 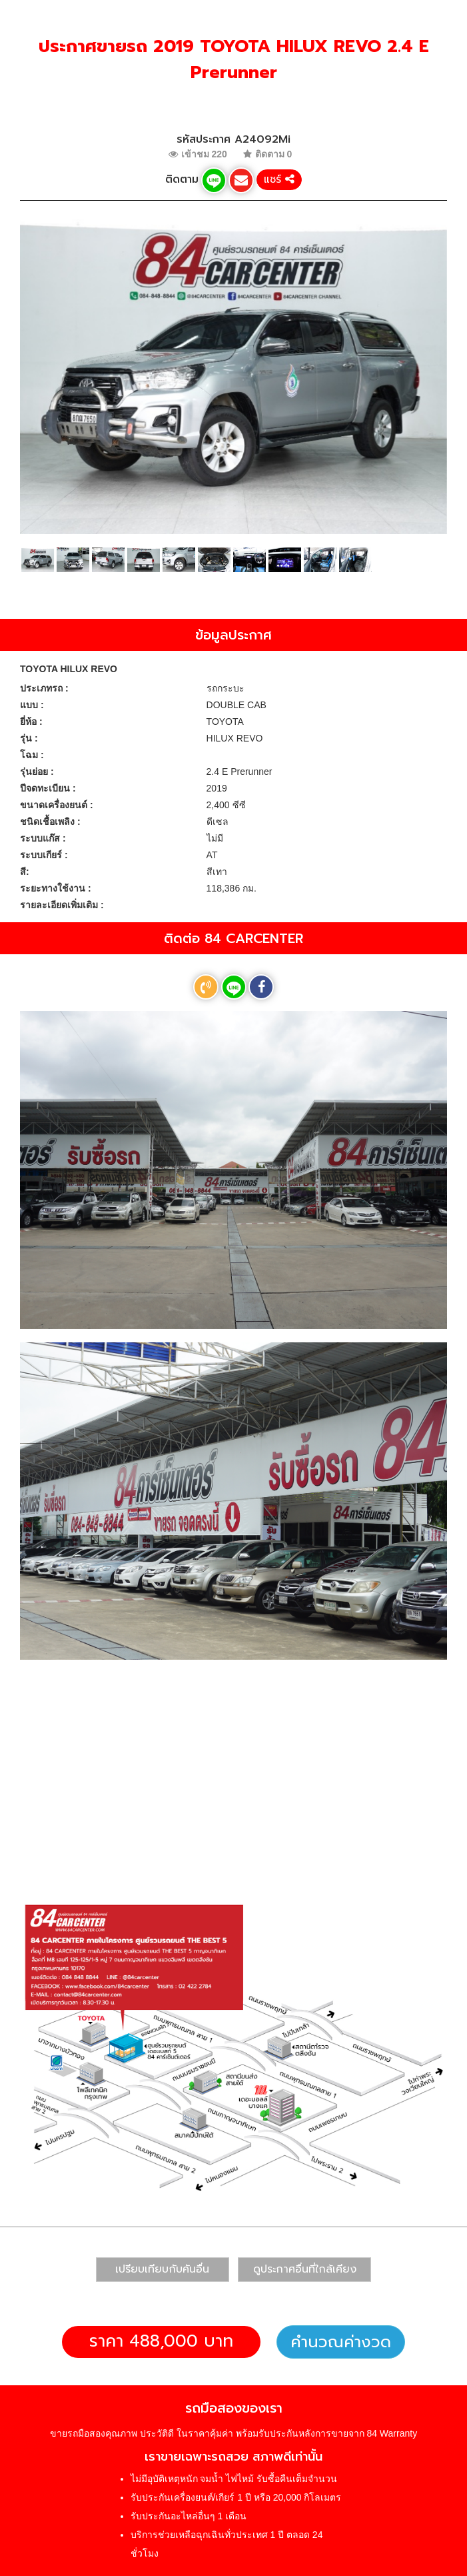 What do you see at coordinates (62, 905) in the screenshot?
I see `รายละเอียดเพิ่มเติม :` at bounding box center [62, 905].